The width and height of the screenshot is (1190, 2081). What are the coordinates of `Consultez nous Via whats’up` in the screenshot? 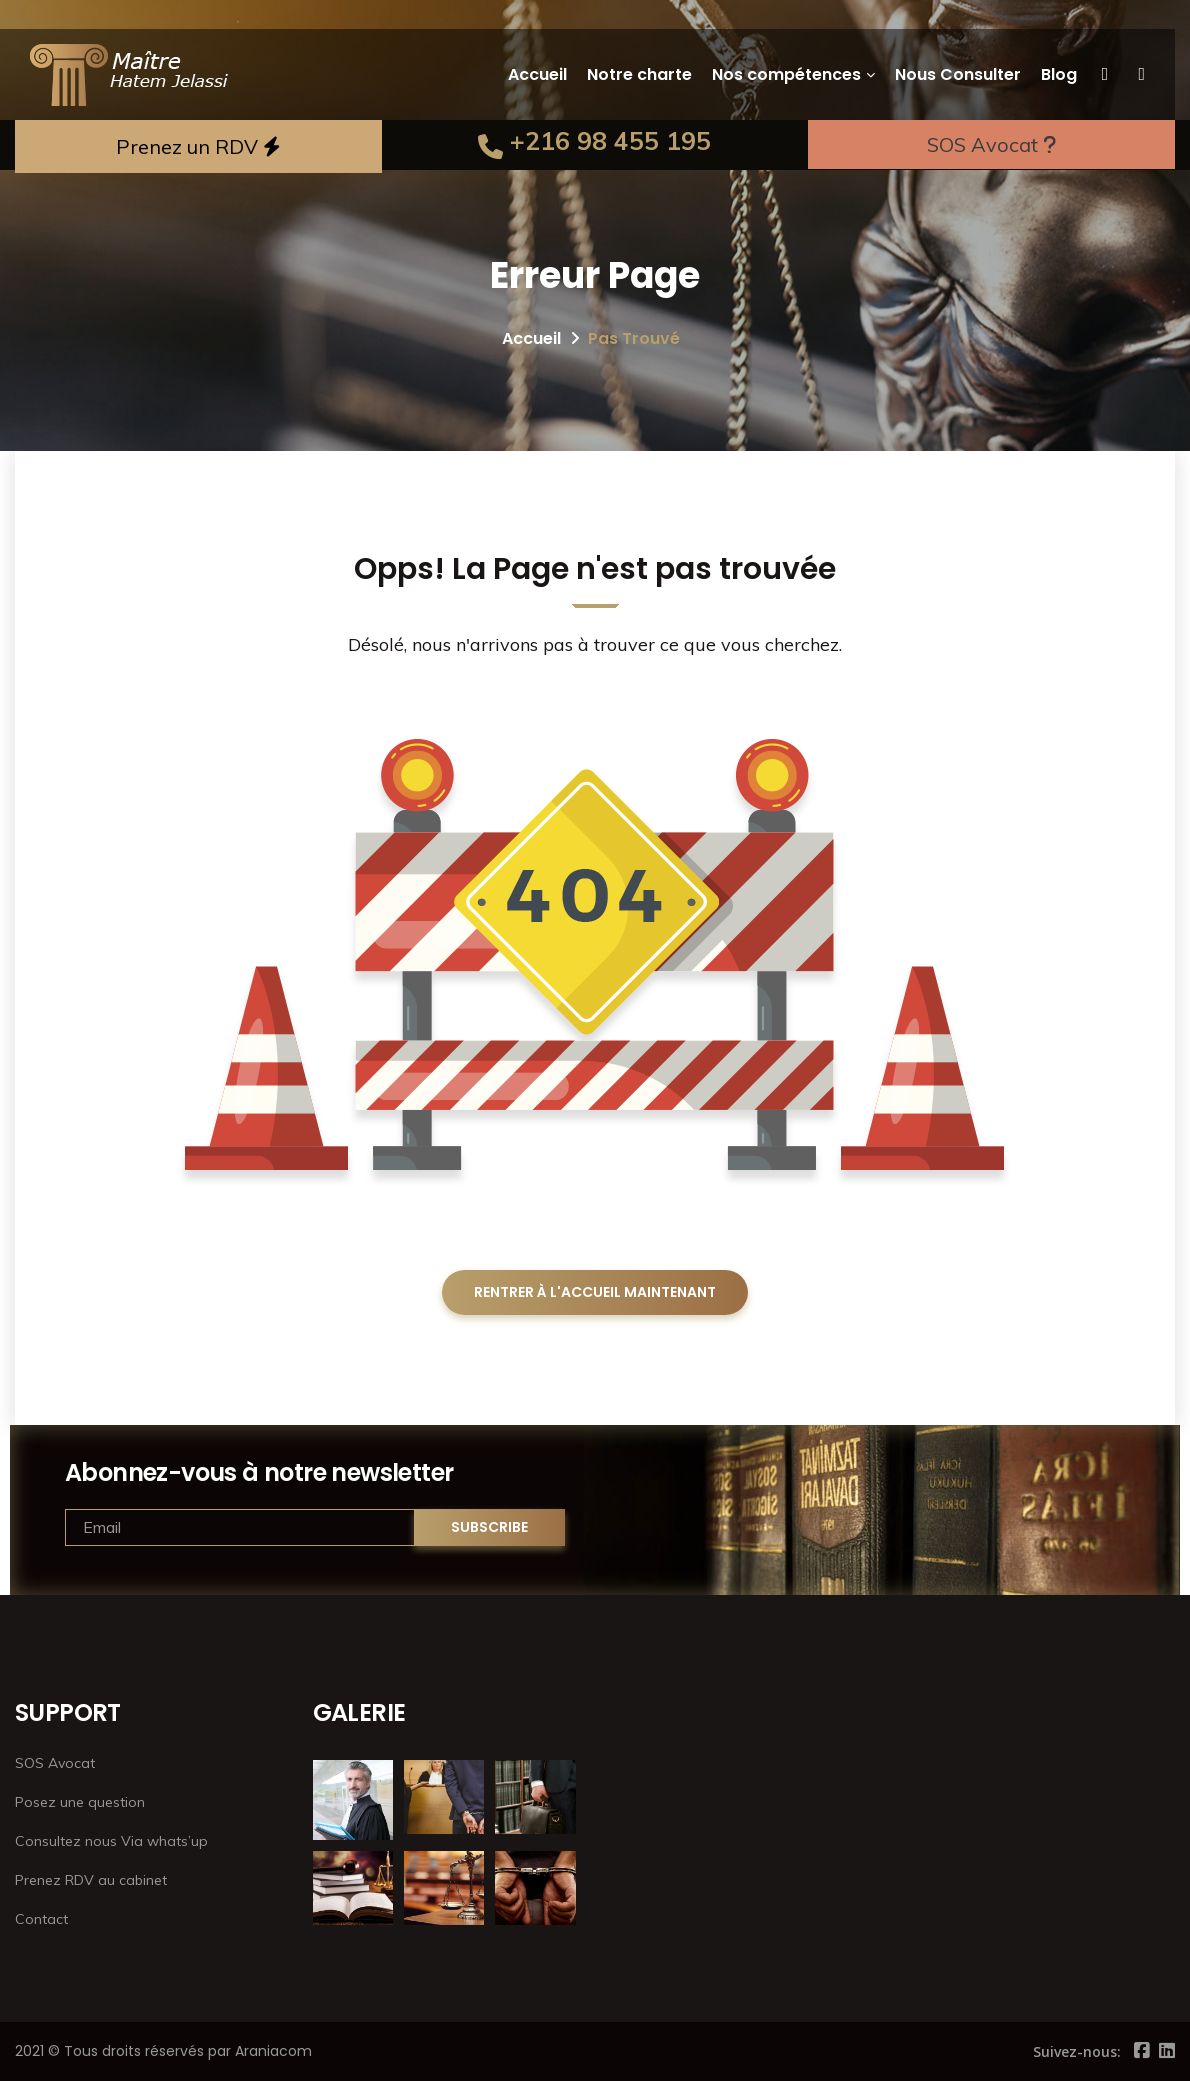 It's located at (111, 1841).